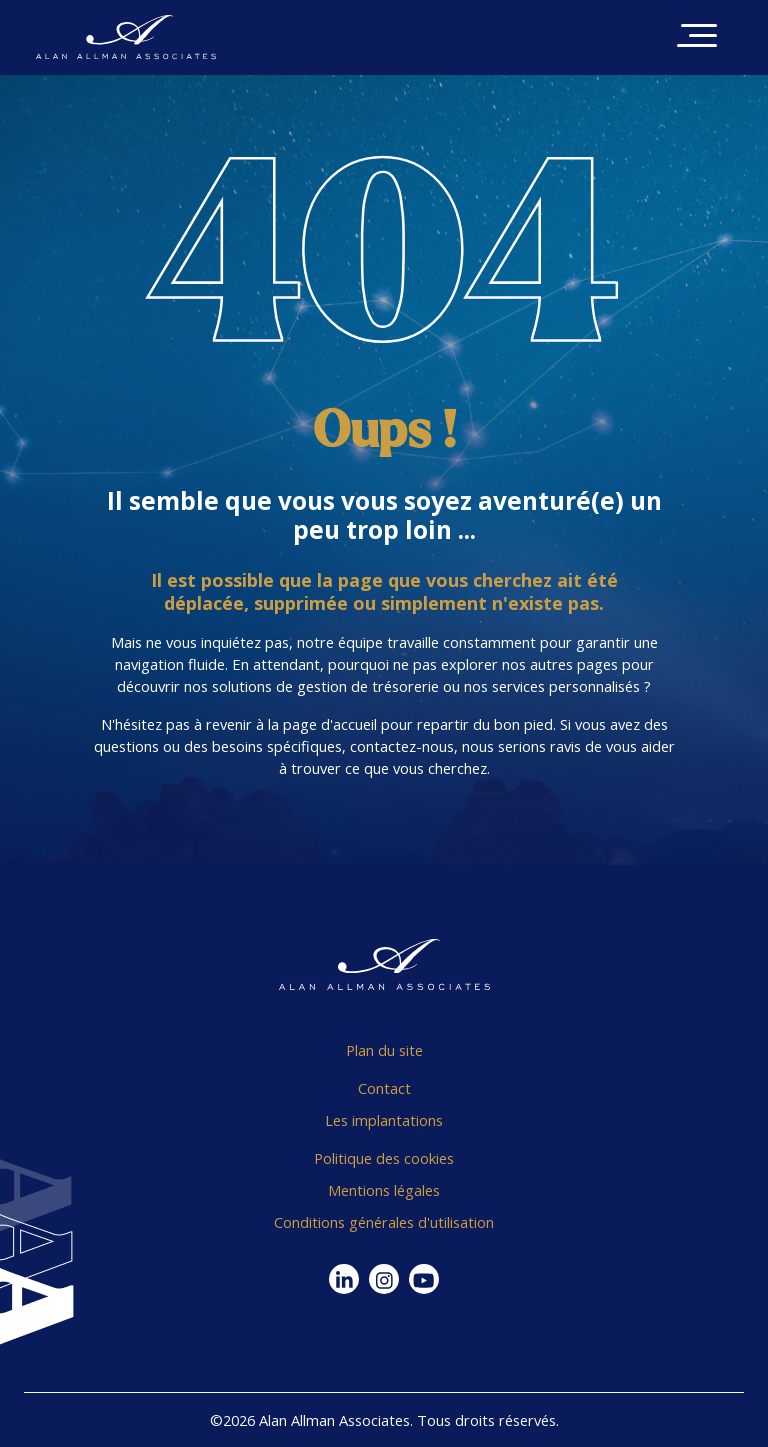 The height and width of the screenshot is (1447, 768). I want to click on Mentions légales, so click(384, 1190).